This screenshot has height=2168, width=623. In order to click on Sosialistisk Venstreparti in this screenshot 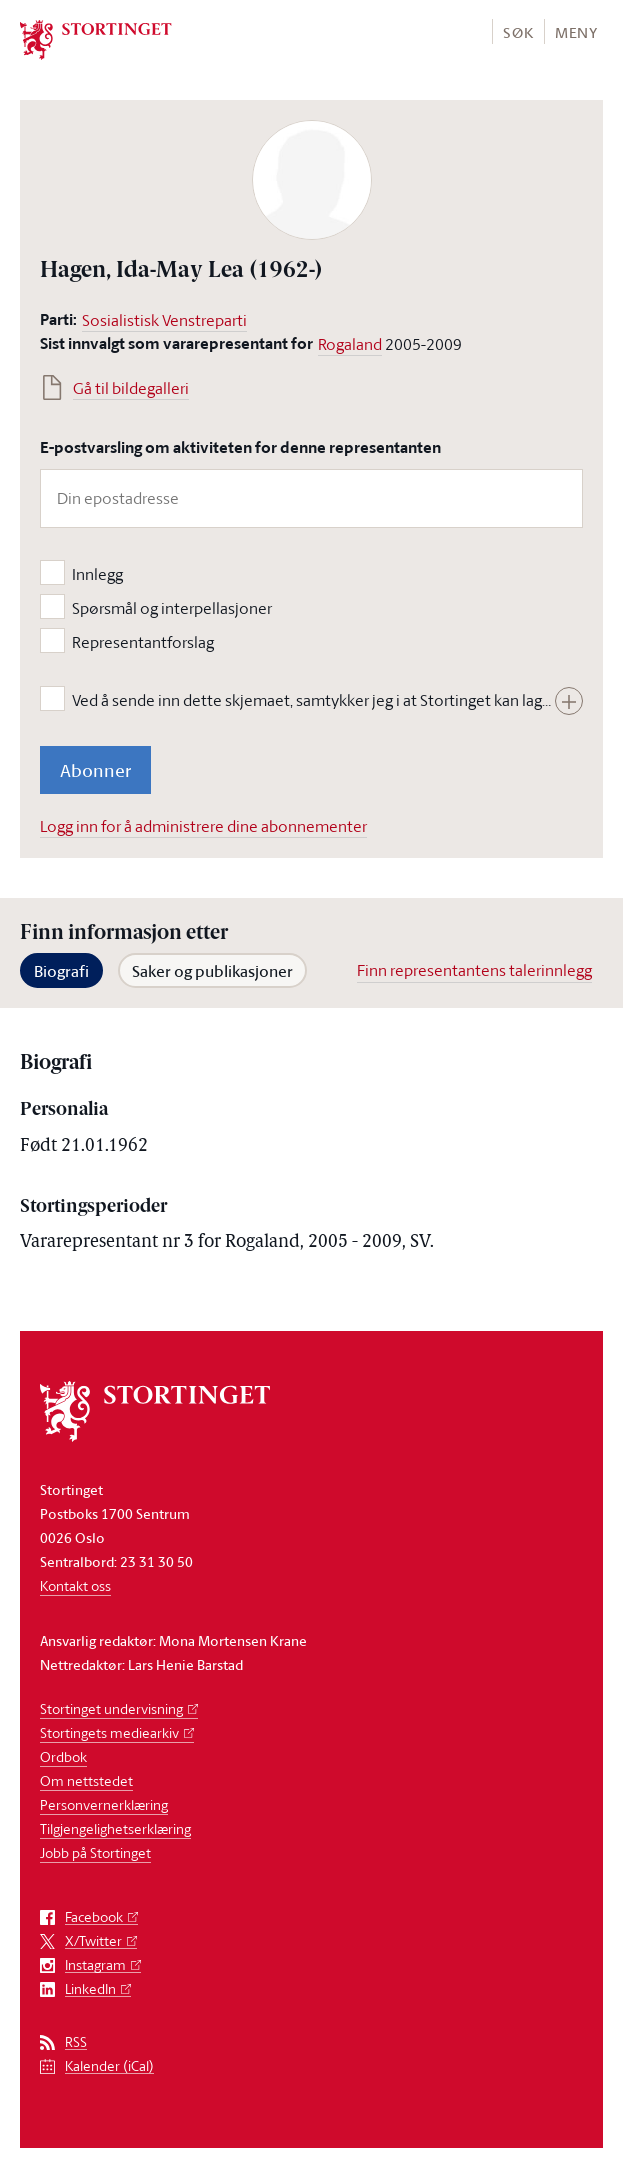, I will do `click(164, 320)`.